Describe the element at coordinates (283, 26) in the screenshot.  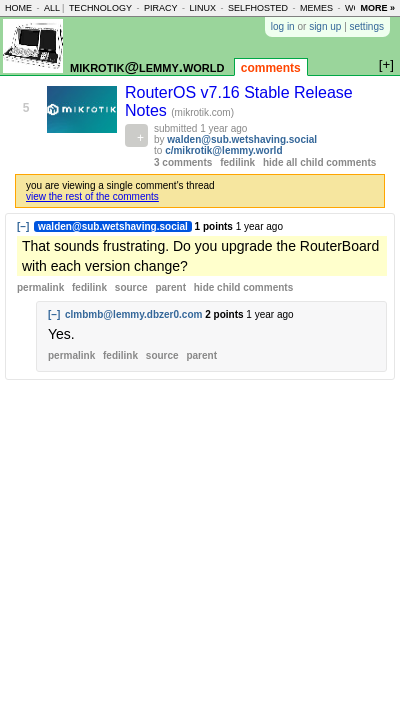
I see `log in` at that location.